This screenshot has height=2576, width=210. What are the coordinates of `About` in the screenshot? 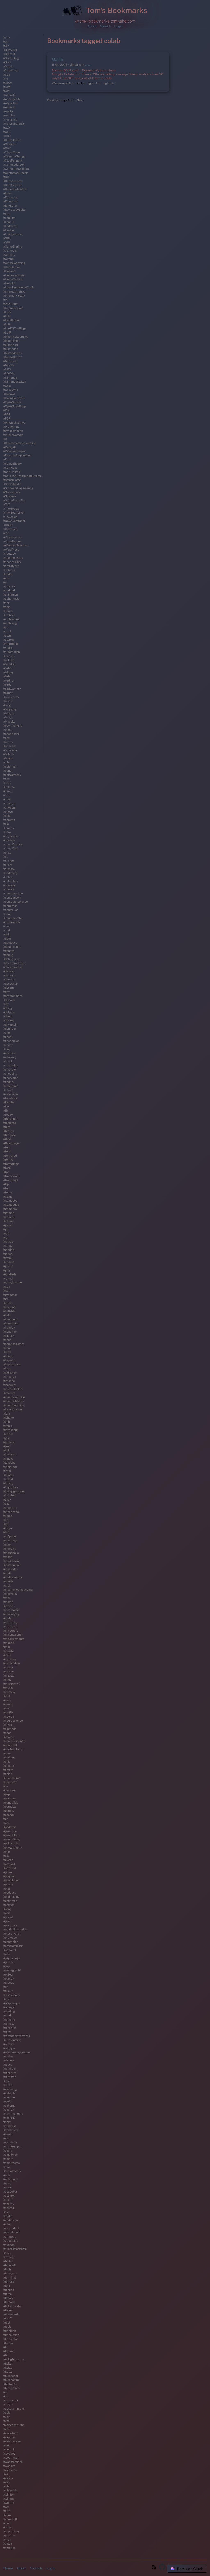 It's located at (92, 26).